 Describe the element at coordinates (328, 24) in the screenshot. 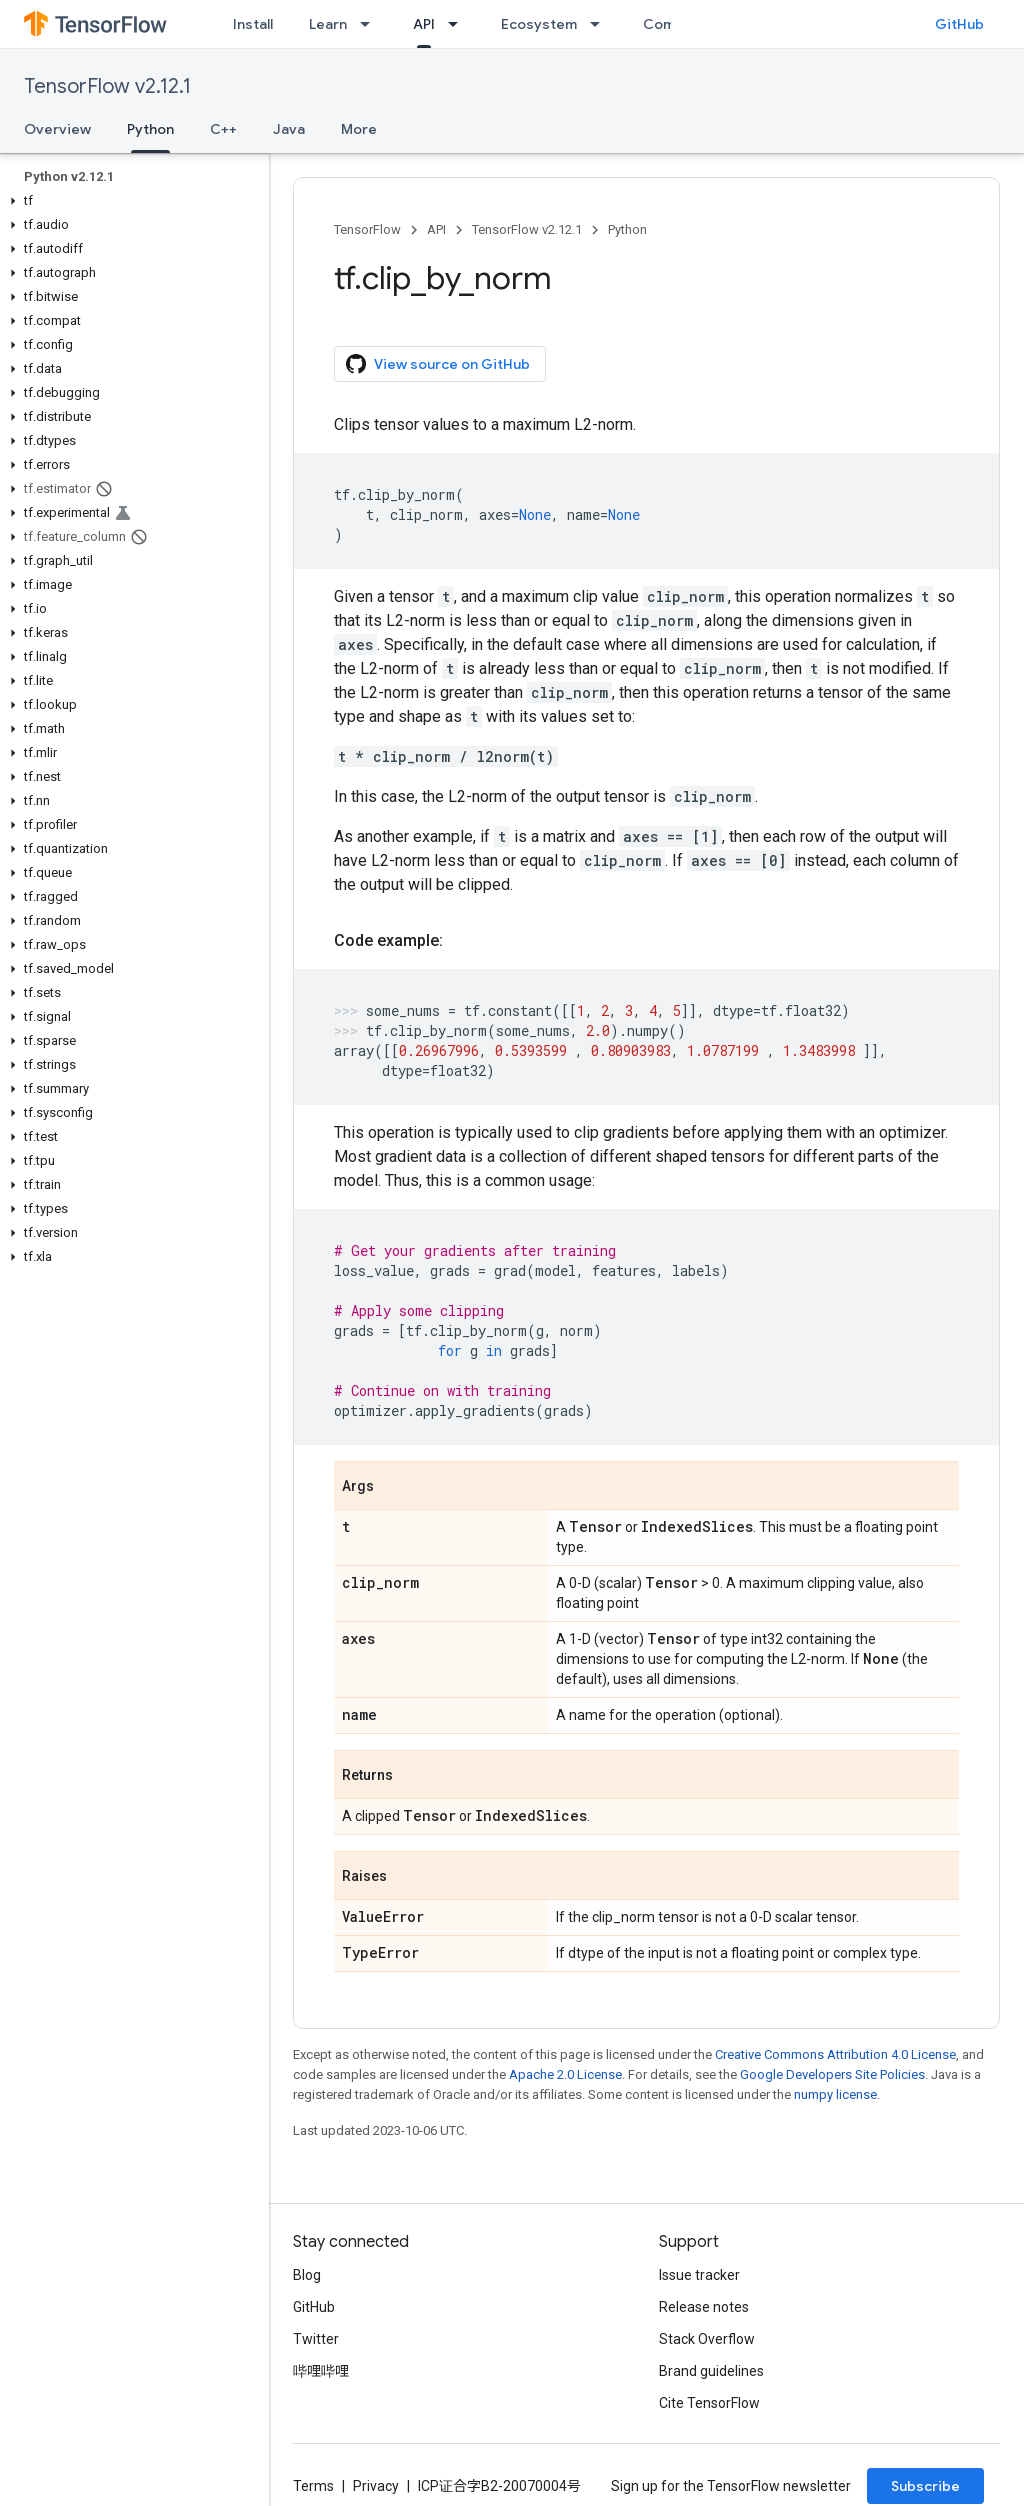

I see `Learn` at that location.